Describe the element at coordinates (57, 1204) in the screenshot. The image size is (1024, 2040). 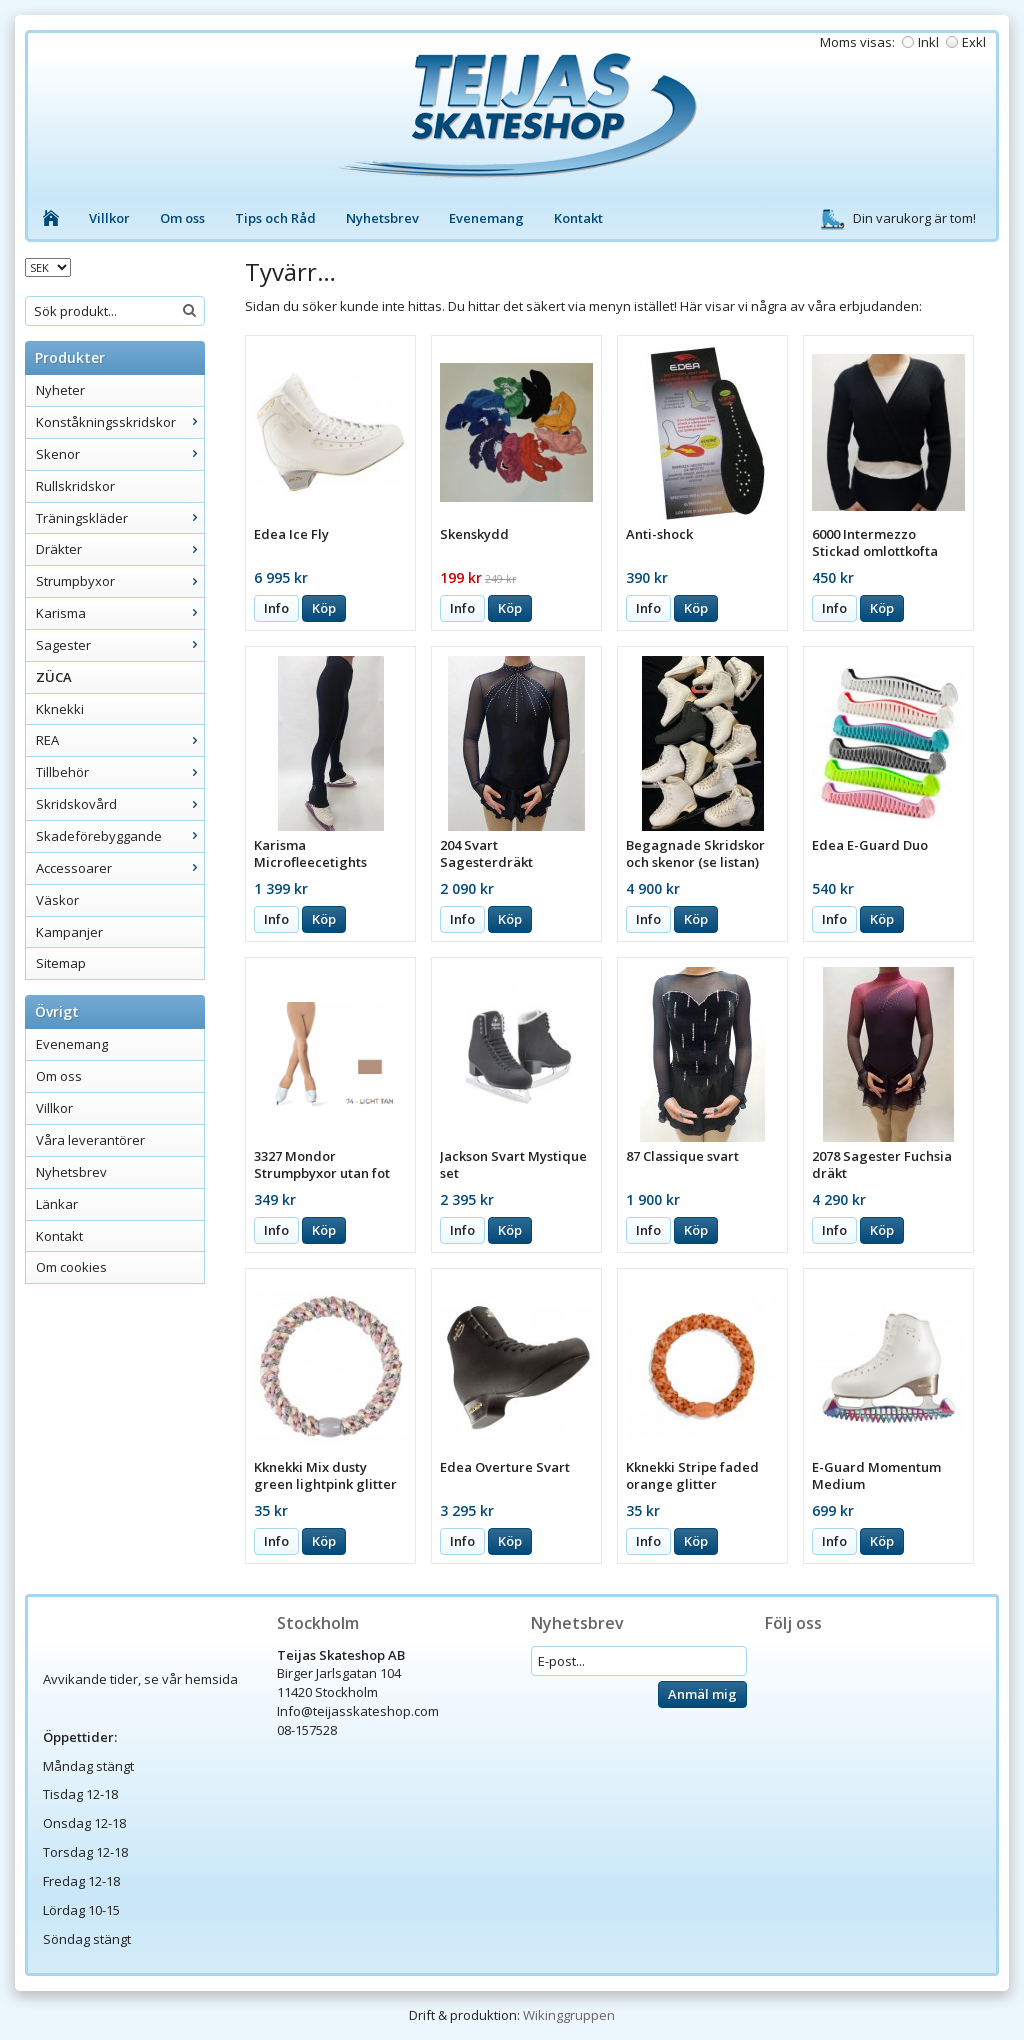
I see `Länkar` at that location.